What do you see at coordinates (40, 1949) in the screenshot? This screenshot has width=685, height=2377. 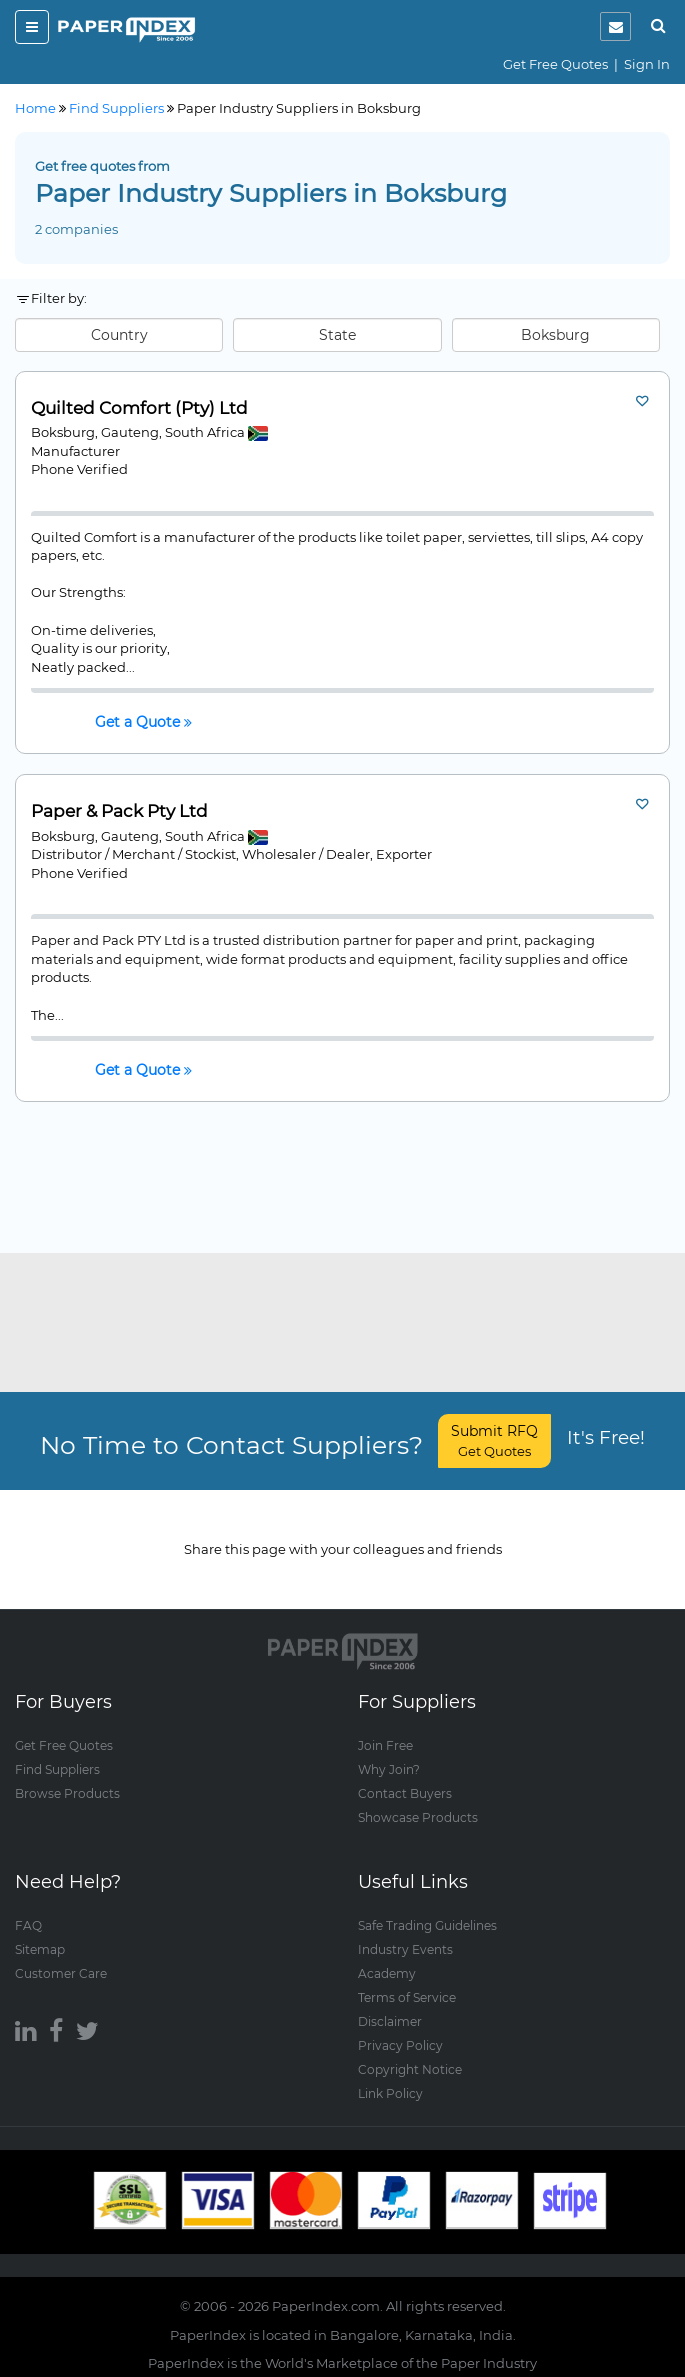 I see `Sitemap` at bounding box center [40, 1949].